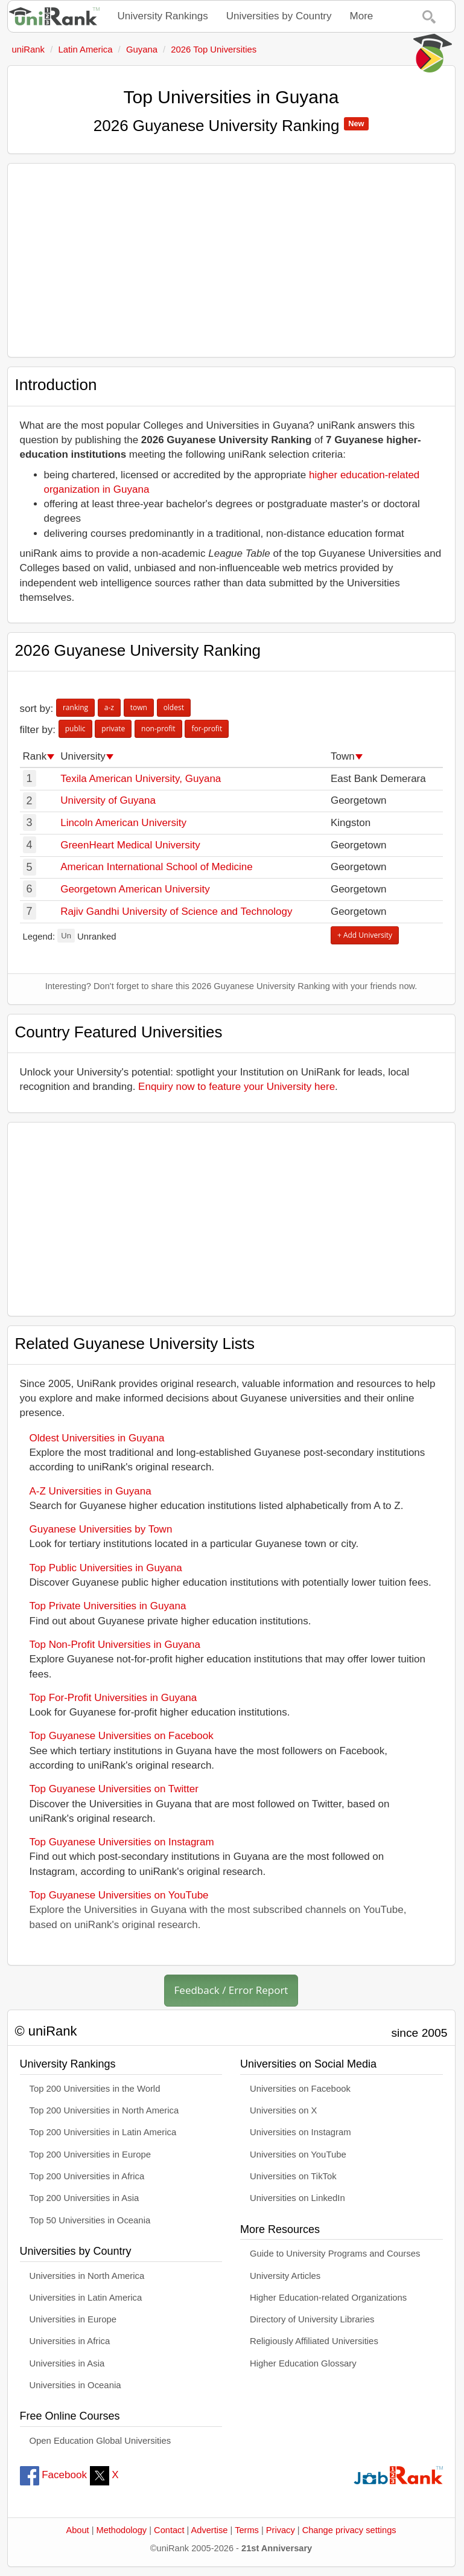 The height and width of the screenshot is (2576, 464). What do you see at coordinates (106, 1568) in the screenshot?
I see `Top Public Universities in Guyana` at bounding box center [106, 1568].